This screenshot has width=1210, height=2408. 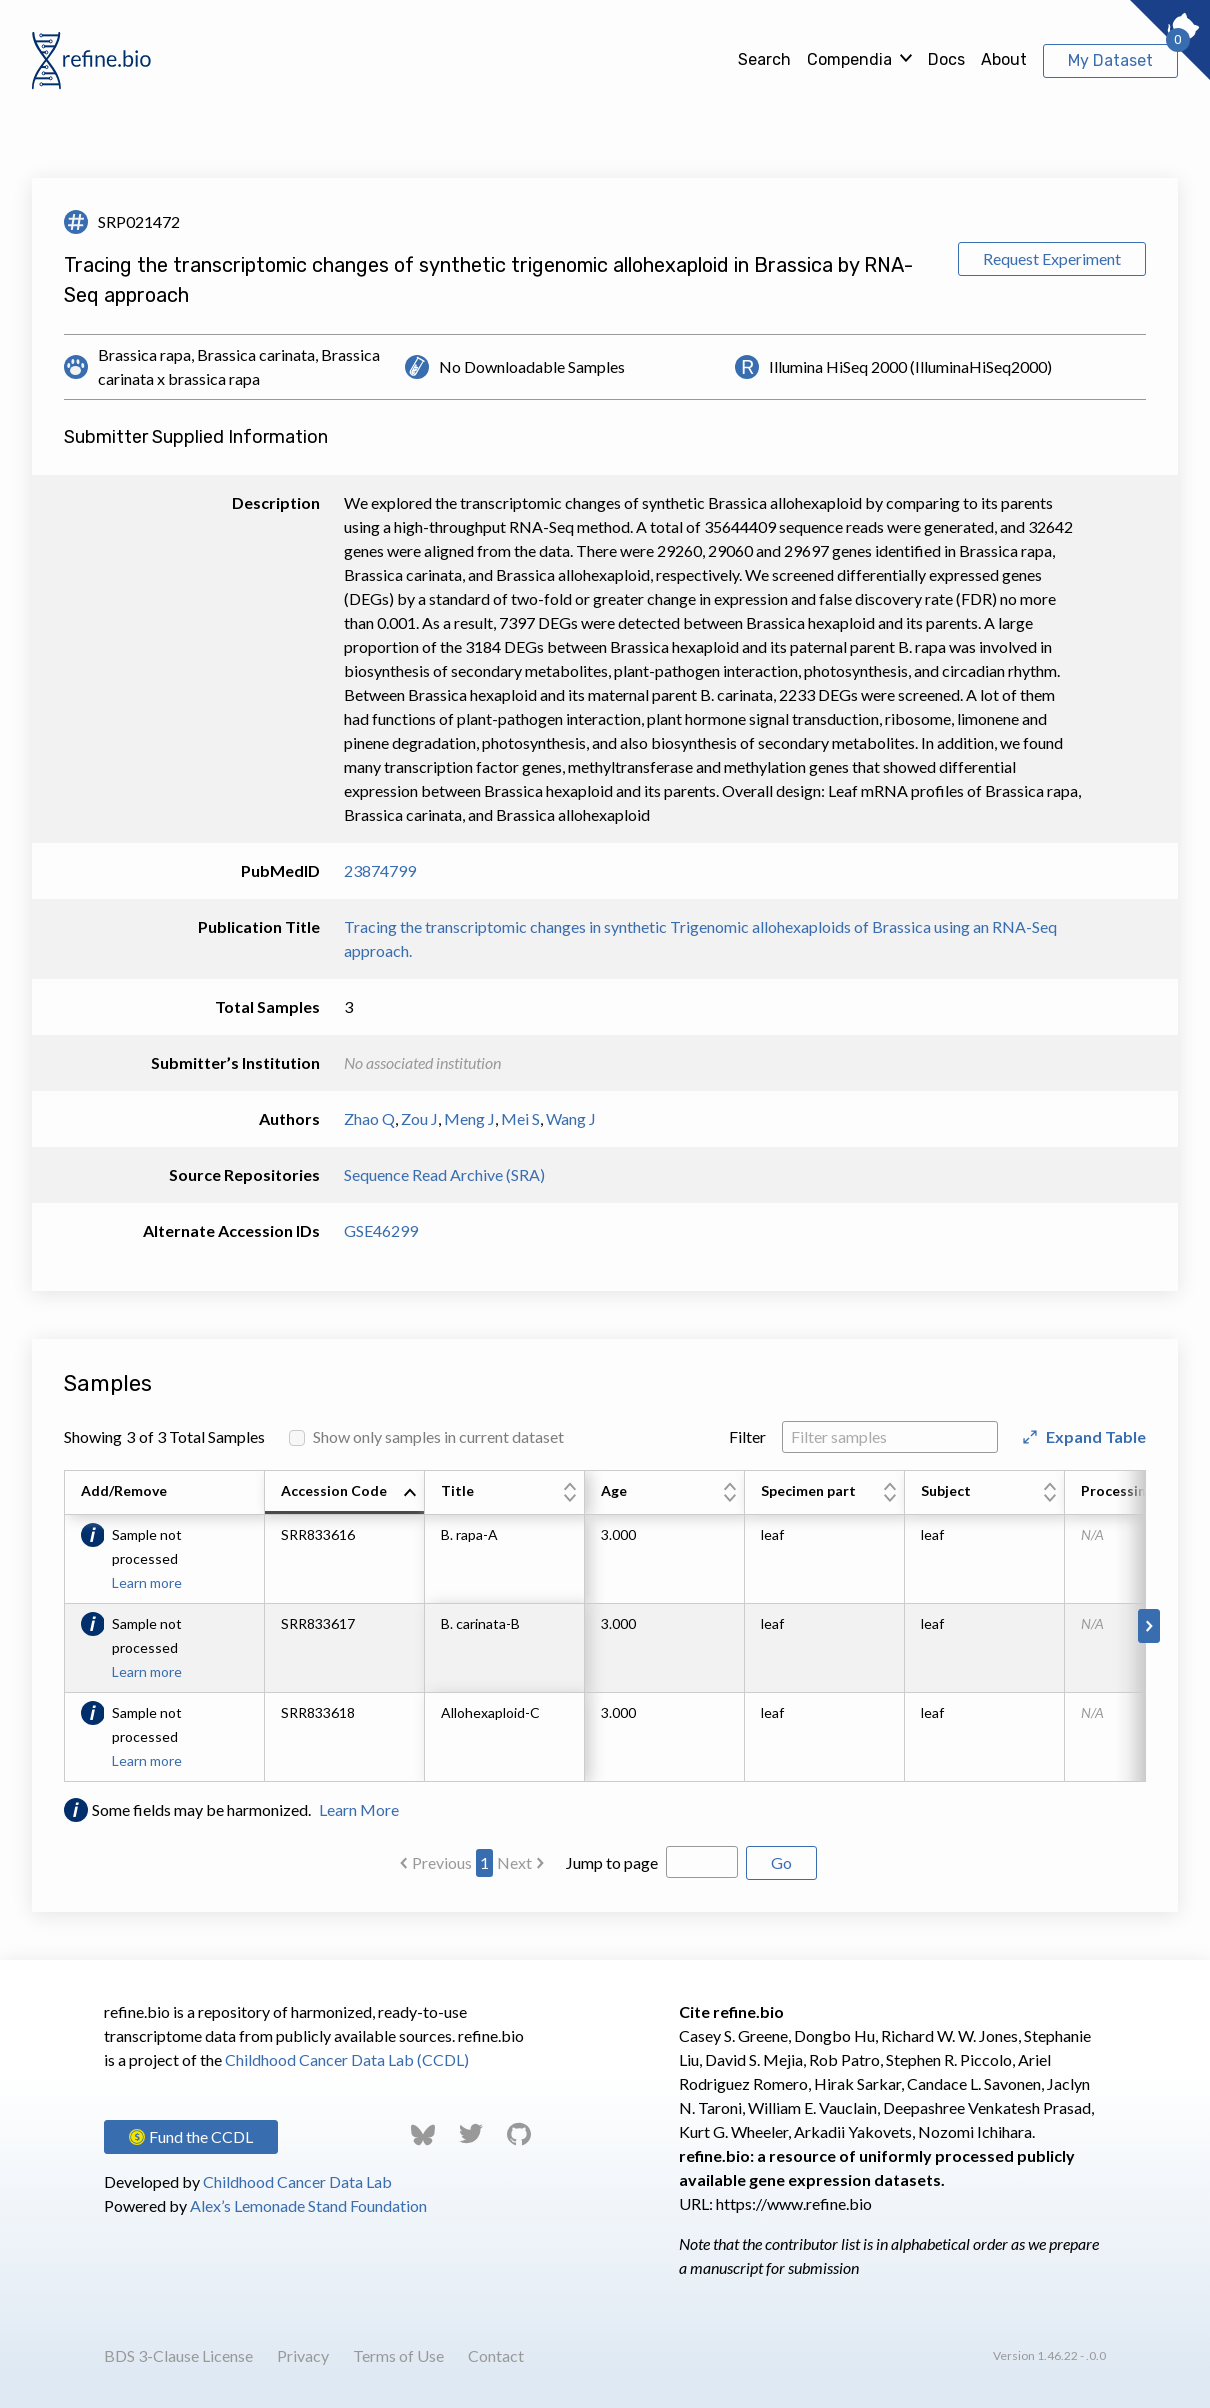 I want to click on Zou J, so click(x=419, y=1118).